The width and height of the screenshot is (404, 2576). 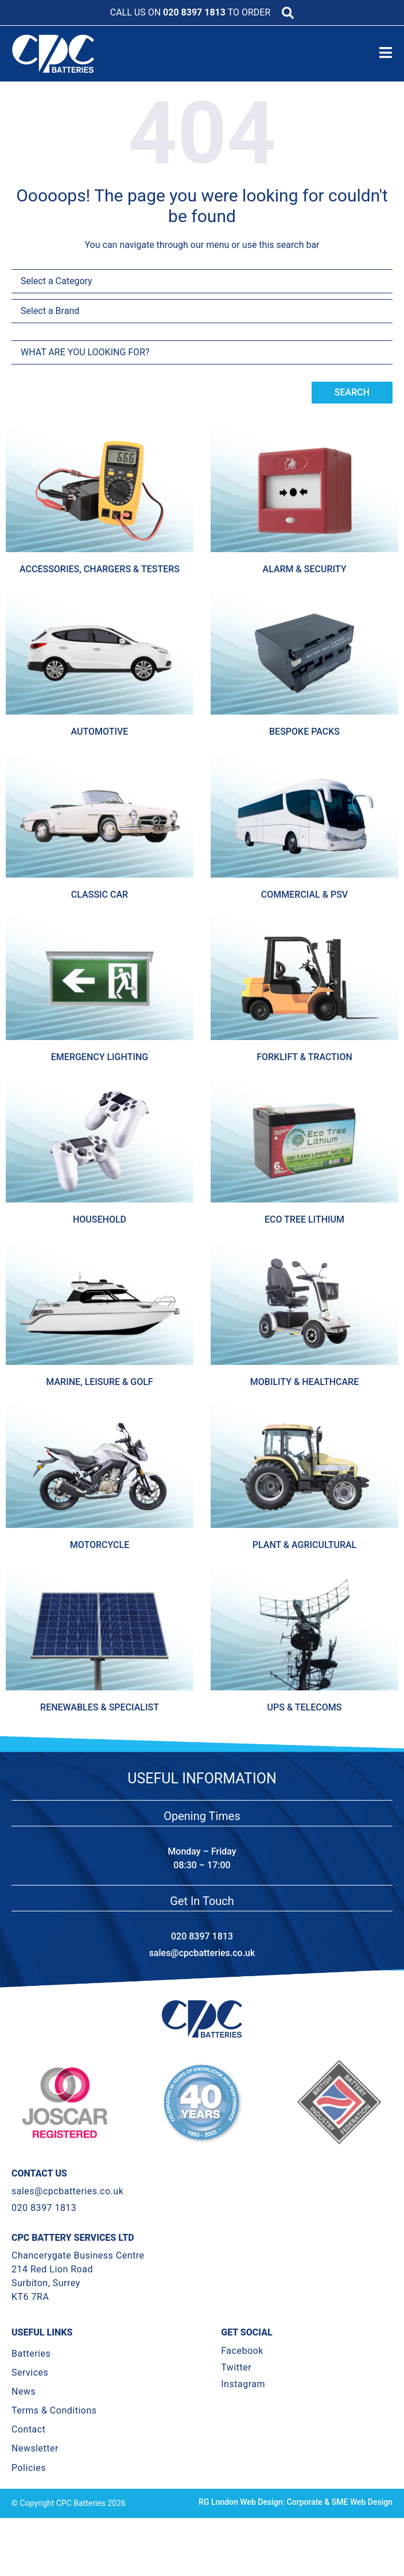 What do you see at coordinates (304, 1219) in the screenshot?
I see `Eco Tree Lithium` at bounding box center [304, 1219].